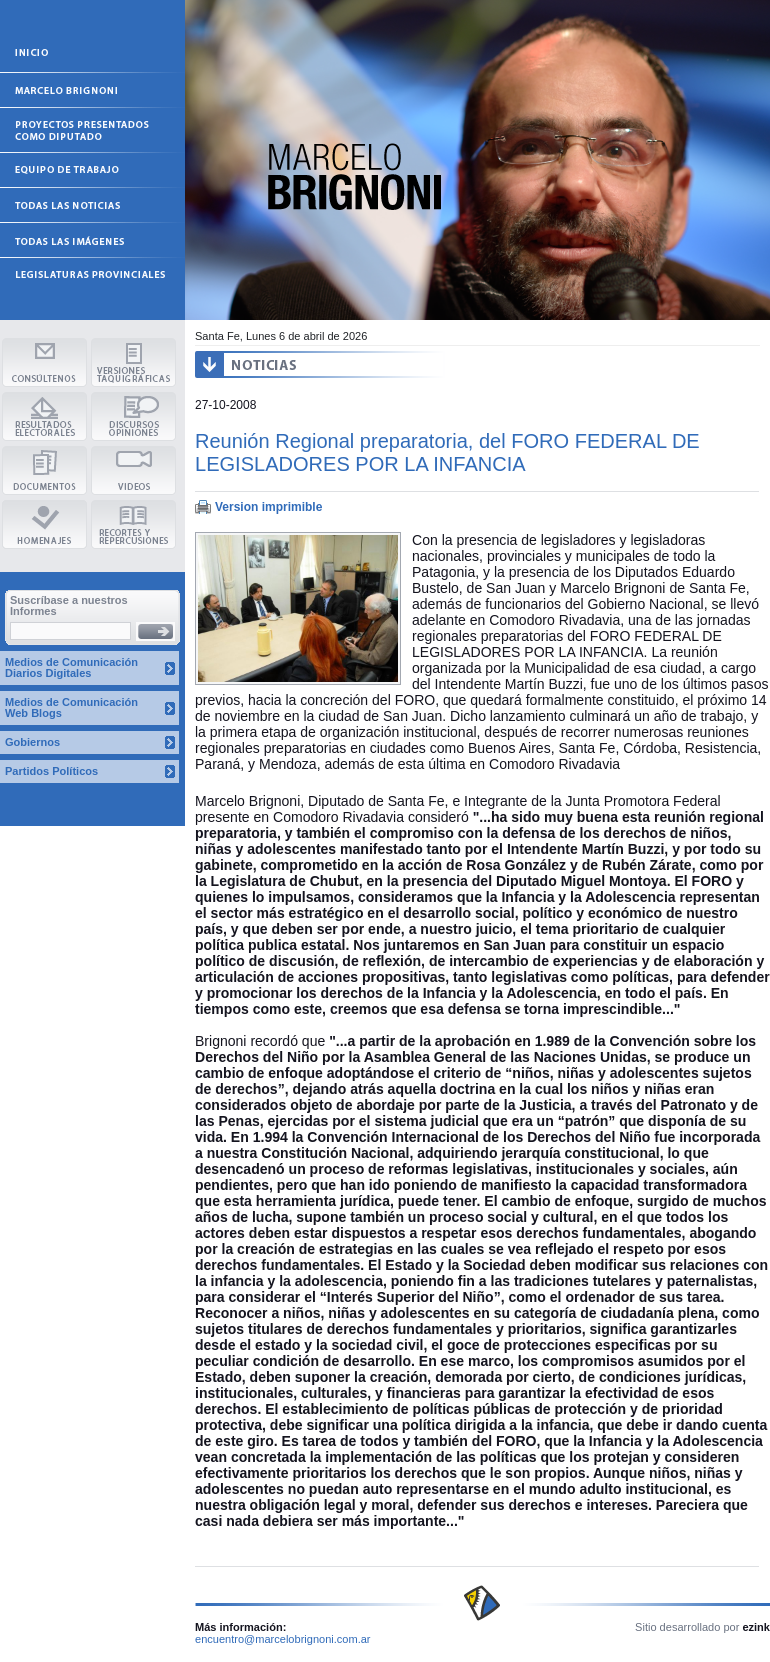 This screenshot has width=770, height=1662. I want to click on Medios de Comunicación Web Blogs, so click(71, 707).